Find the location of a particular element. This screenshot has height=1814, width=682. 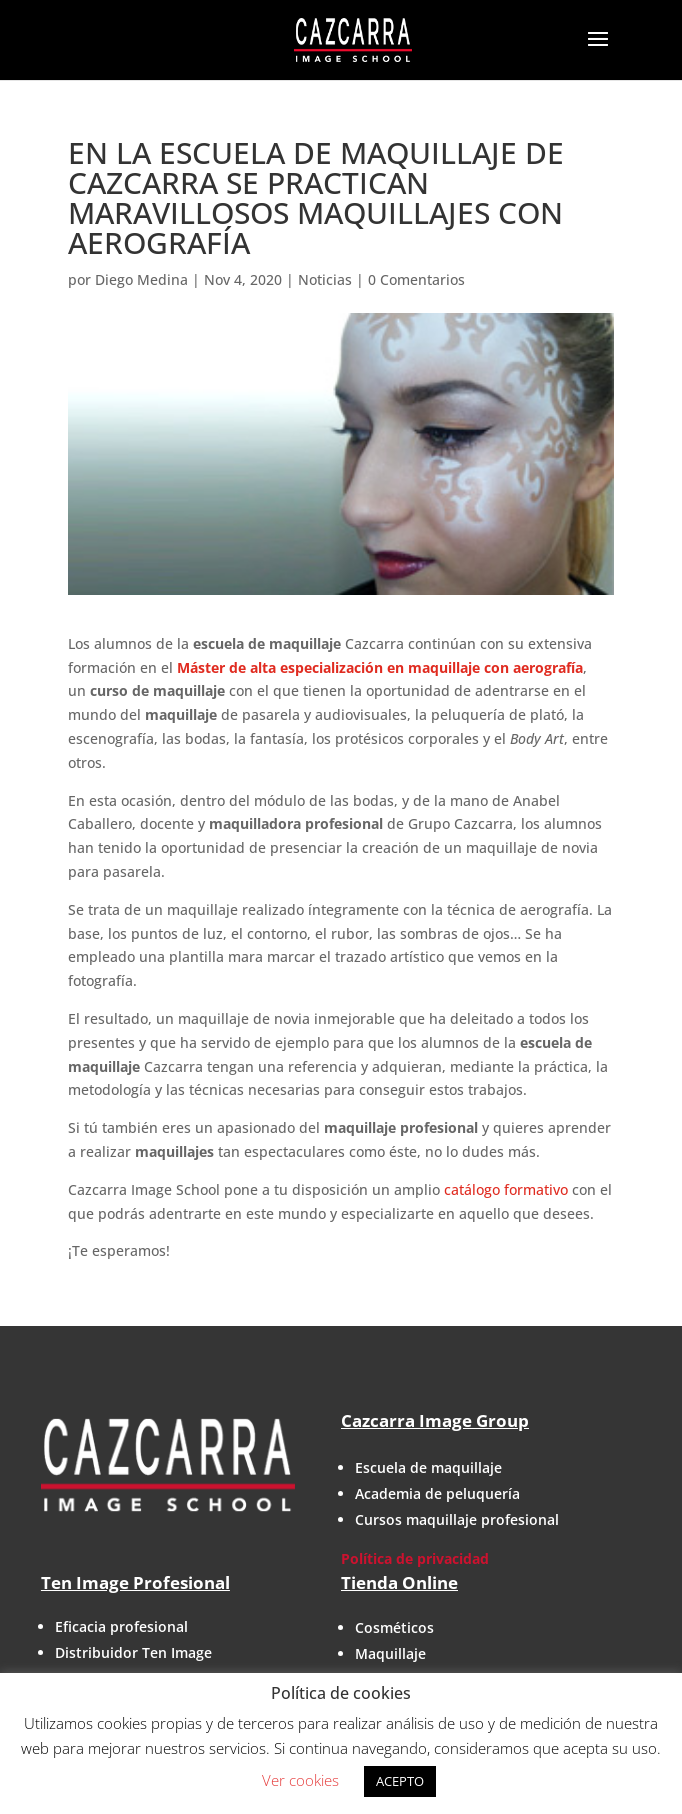

catálogo formativo is located at coordinates (506, 1189).